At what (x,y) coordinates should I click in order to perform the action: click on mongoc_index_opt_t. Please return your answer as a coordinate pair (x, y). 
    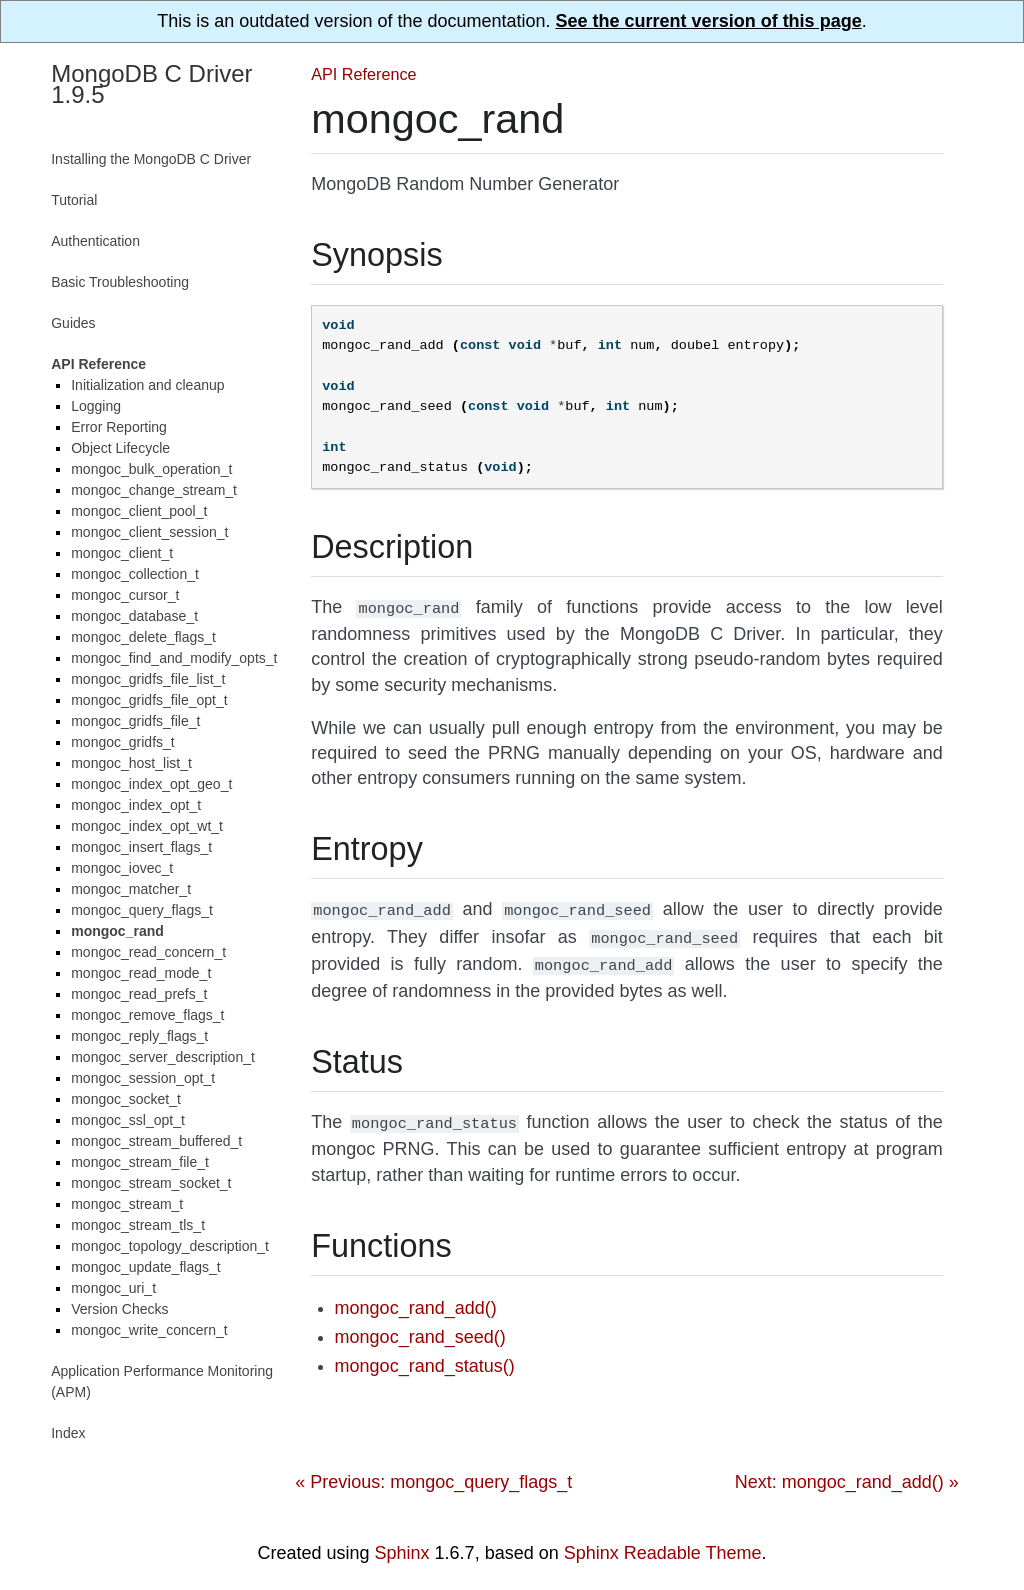
    Looking at the image, I should click on (136, 805).